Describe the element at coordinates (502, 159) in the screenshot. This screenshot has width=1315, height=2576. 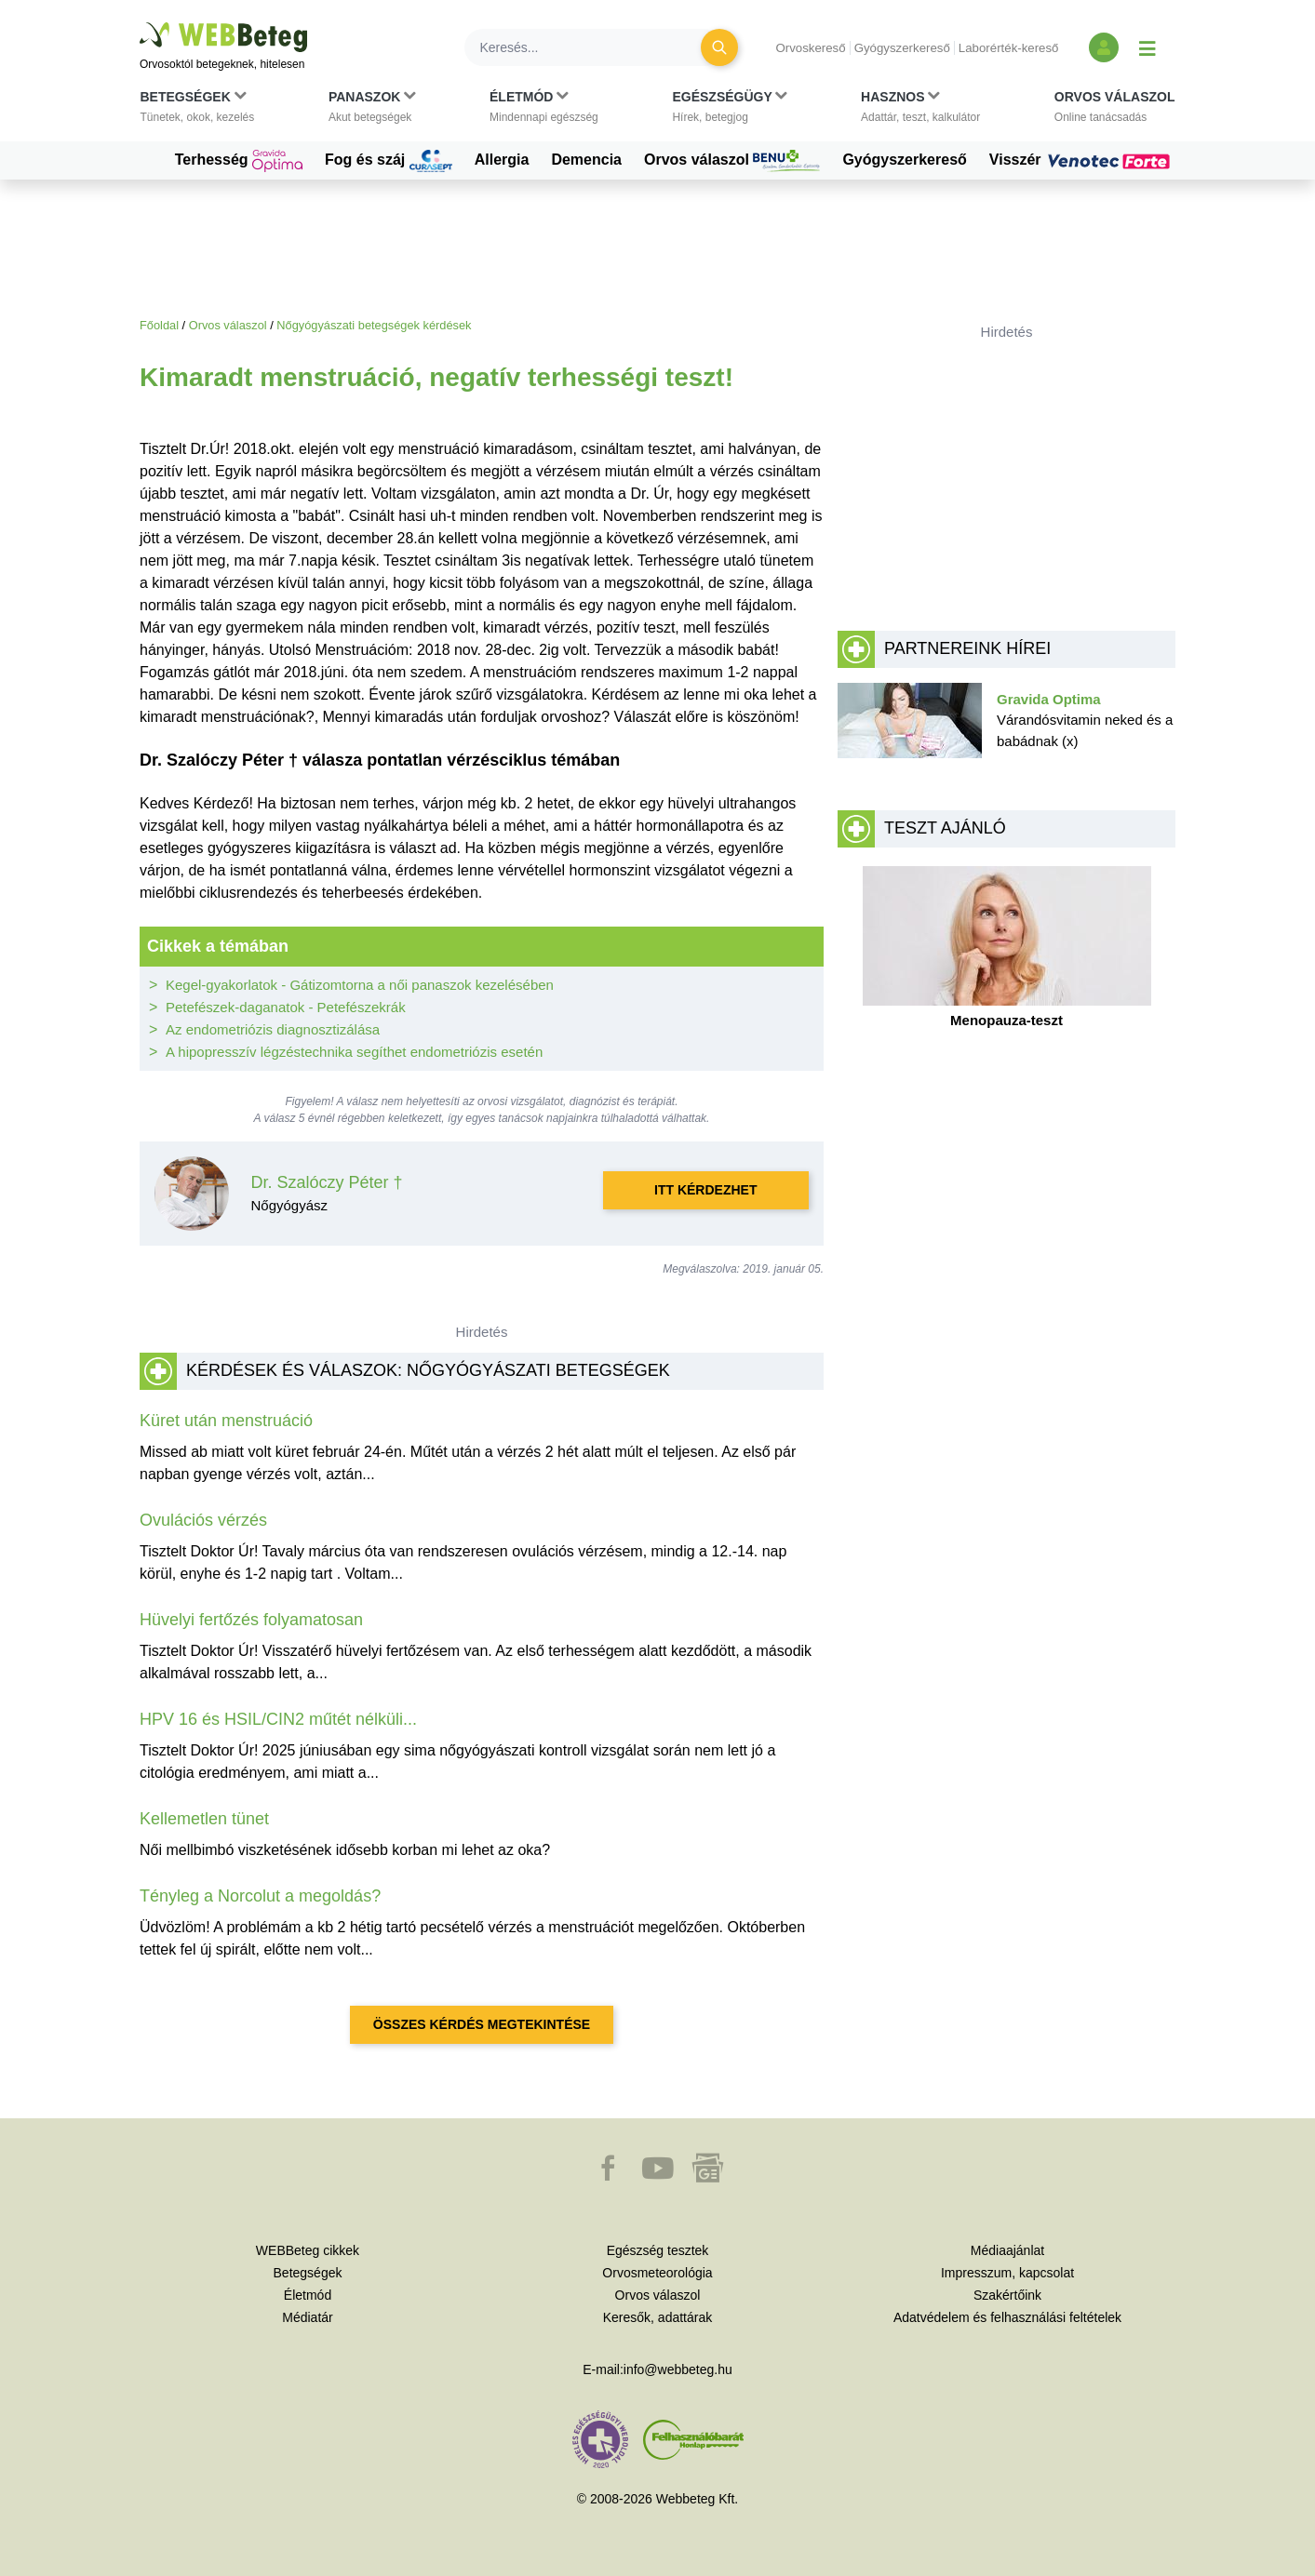
I see `Allergia` at that location.